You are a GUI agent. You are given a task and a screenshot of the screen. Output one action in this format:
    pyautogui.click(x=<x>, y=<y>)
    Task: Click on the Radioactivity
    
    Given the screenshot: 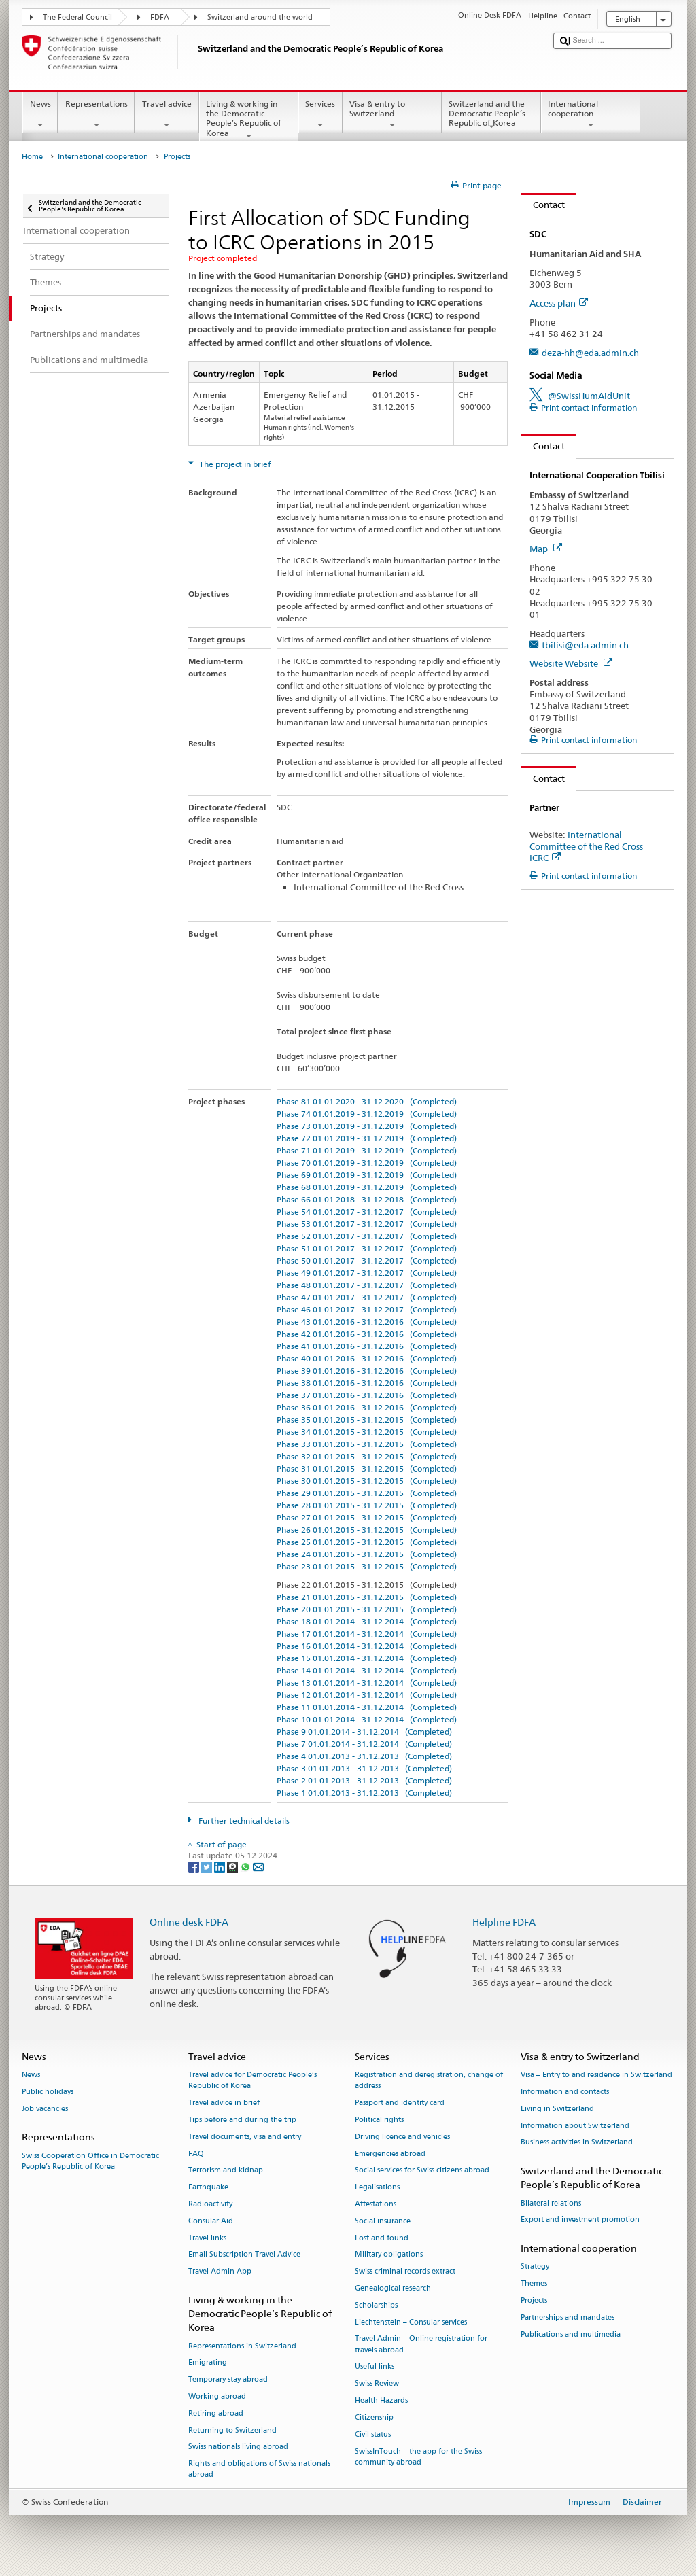 What is the action you would take?
    pyautogui.click(x=210, y=2203)
    